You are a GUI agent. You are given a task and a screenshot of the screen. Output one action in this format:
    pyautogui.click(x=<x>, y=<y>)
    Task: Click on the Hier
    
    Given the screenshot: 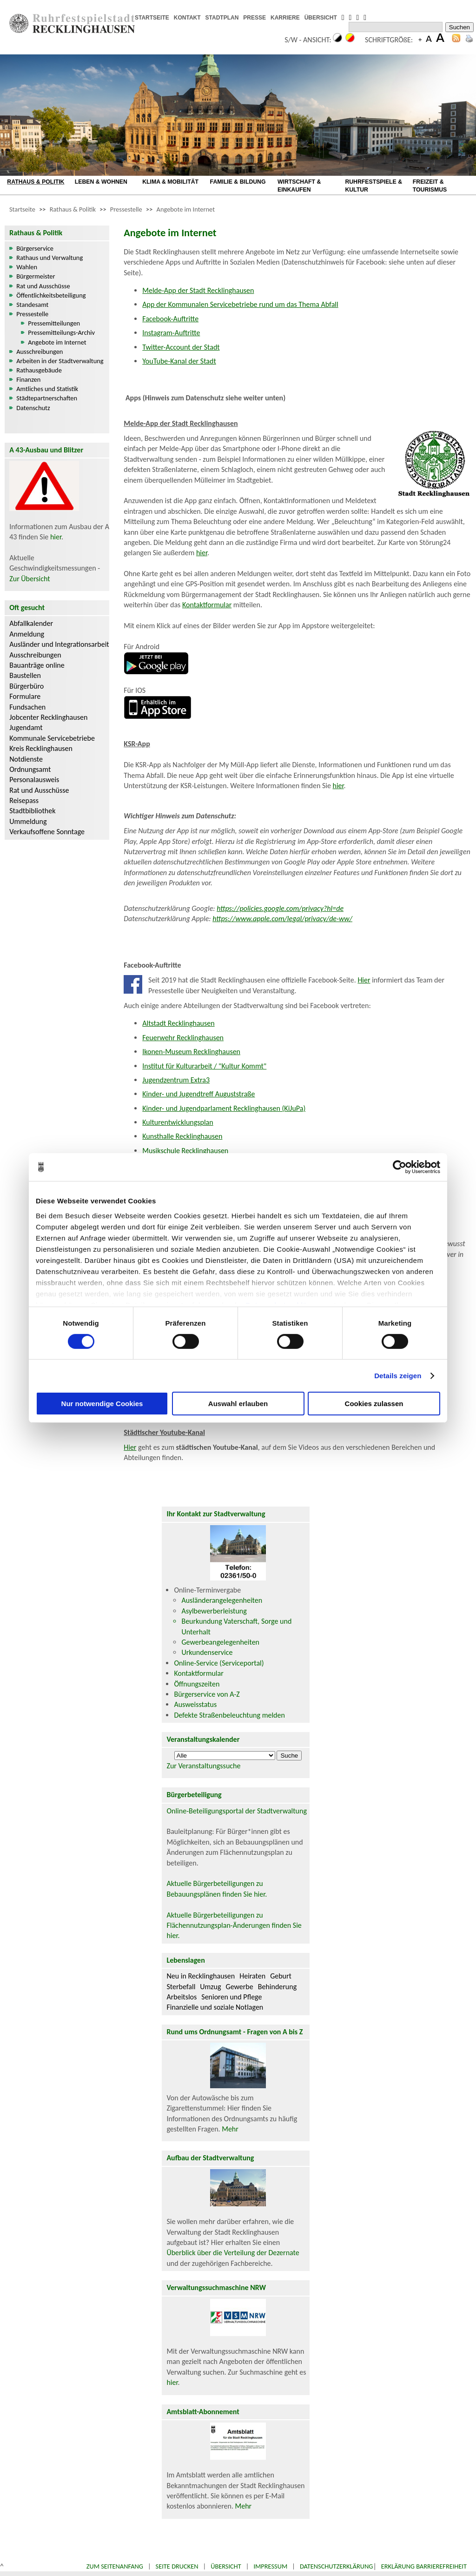 What is the action you would take?
    pyautogui.click(x=363, y=980)
    